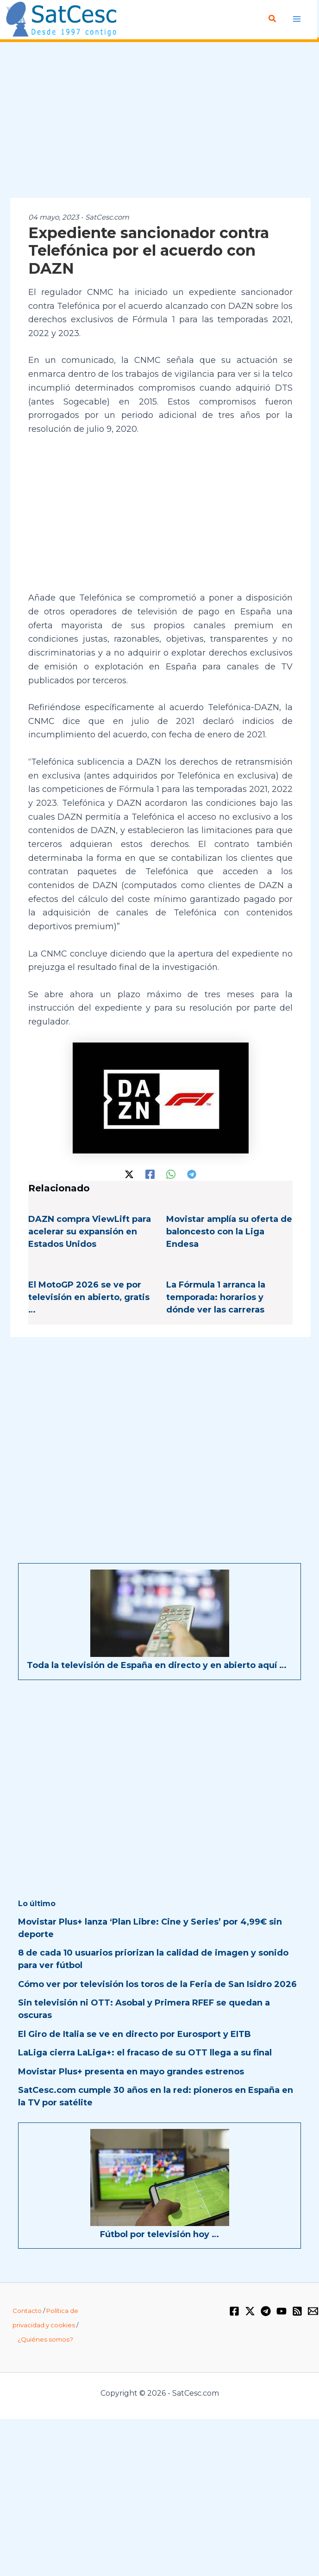  I want to click on El Giro de Italia se ve en directo por Eurosport y EITB, so click(134, 2034).